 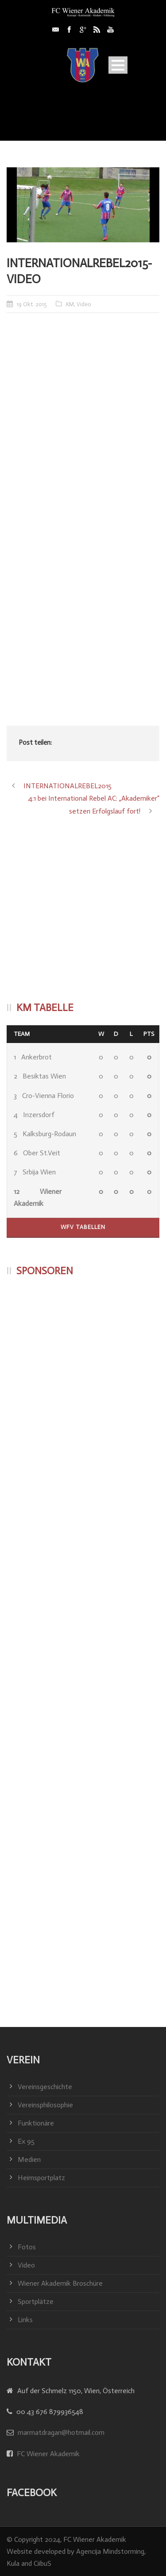 What do you see at coordinates (29, 2159) in the screenshot?
I see `Medien` at bounding box center [29, 2159].